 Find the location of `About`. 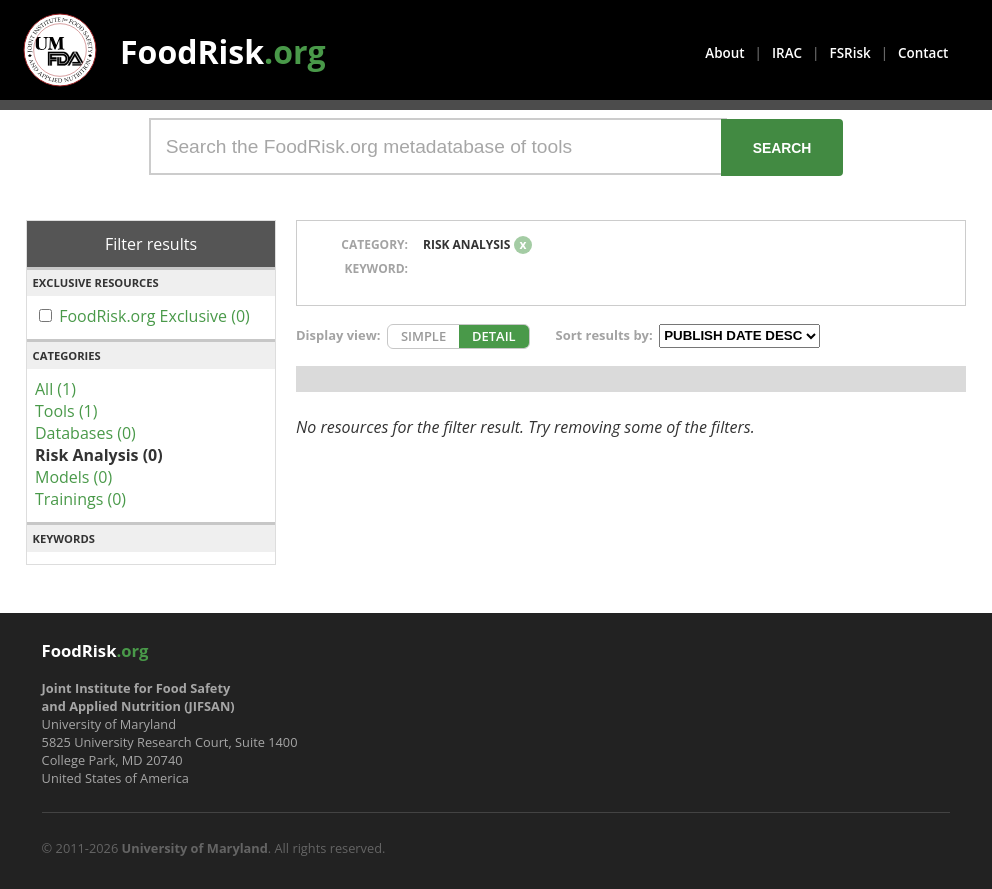

About is located at coordinates (724, 53).